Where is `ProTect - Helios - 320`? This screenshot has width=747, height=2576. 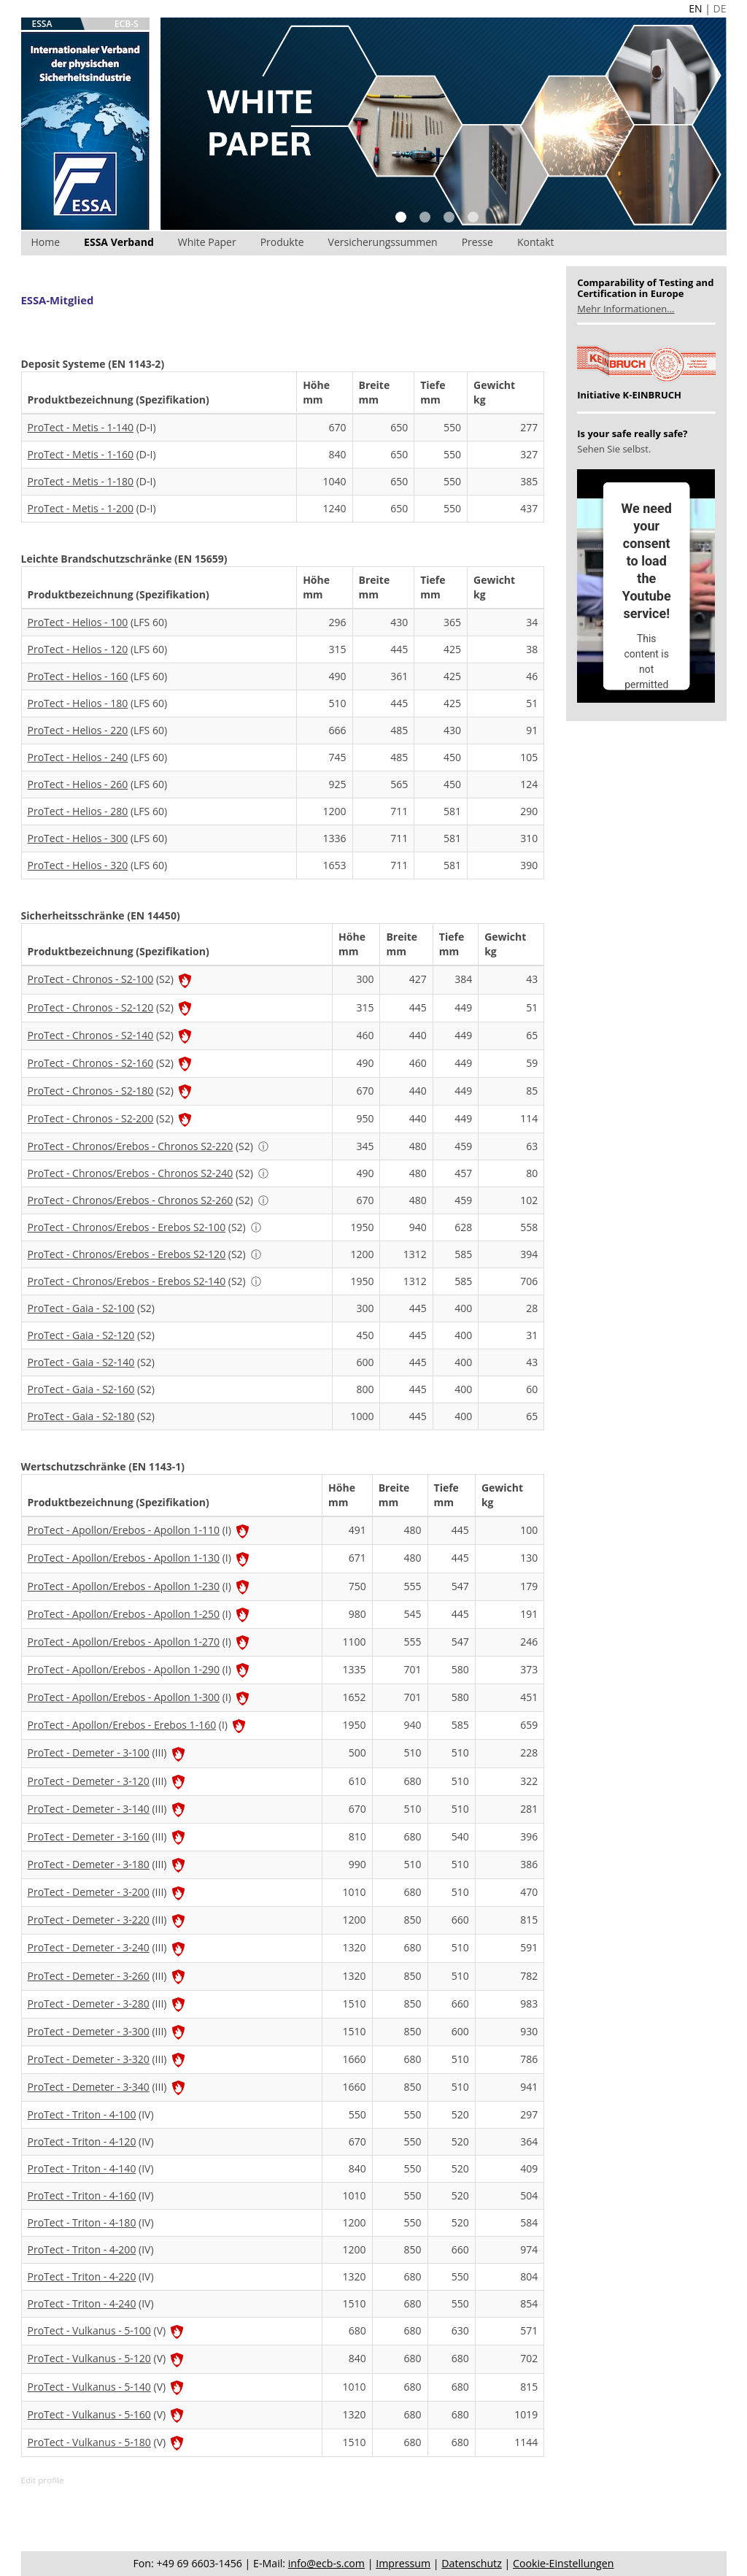
ProTect - Helios - 320 is located at coordinates (78, 865).